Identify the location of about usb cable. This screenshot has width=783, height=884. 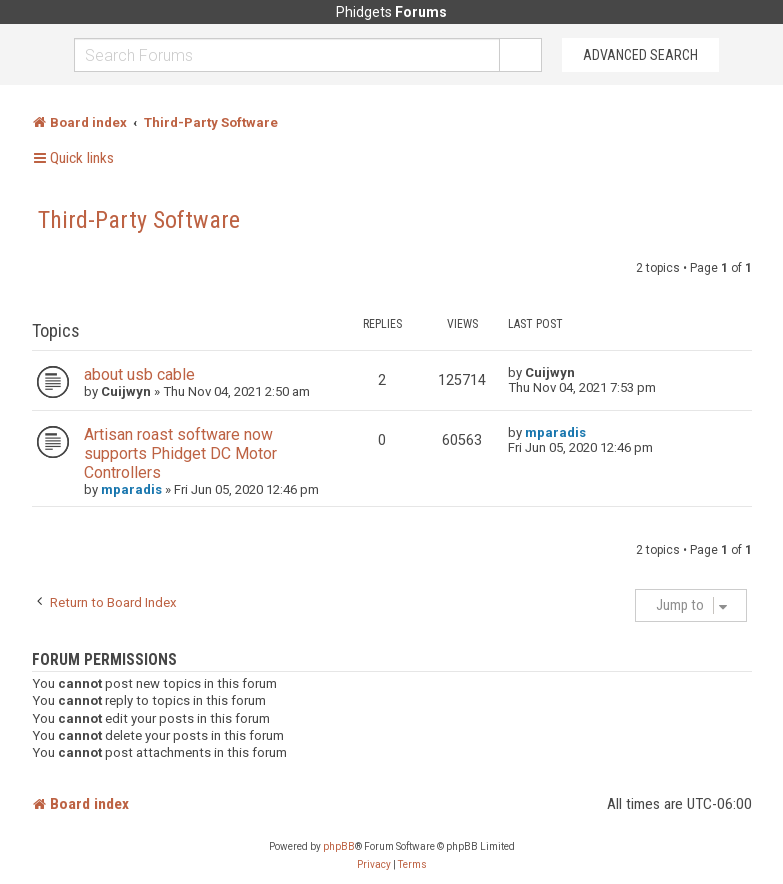
(139, 374).